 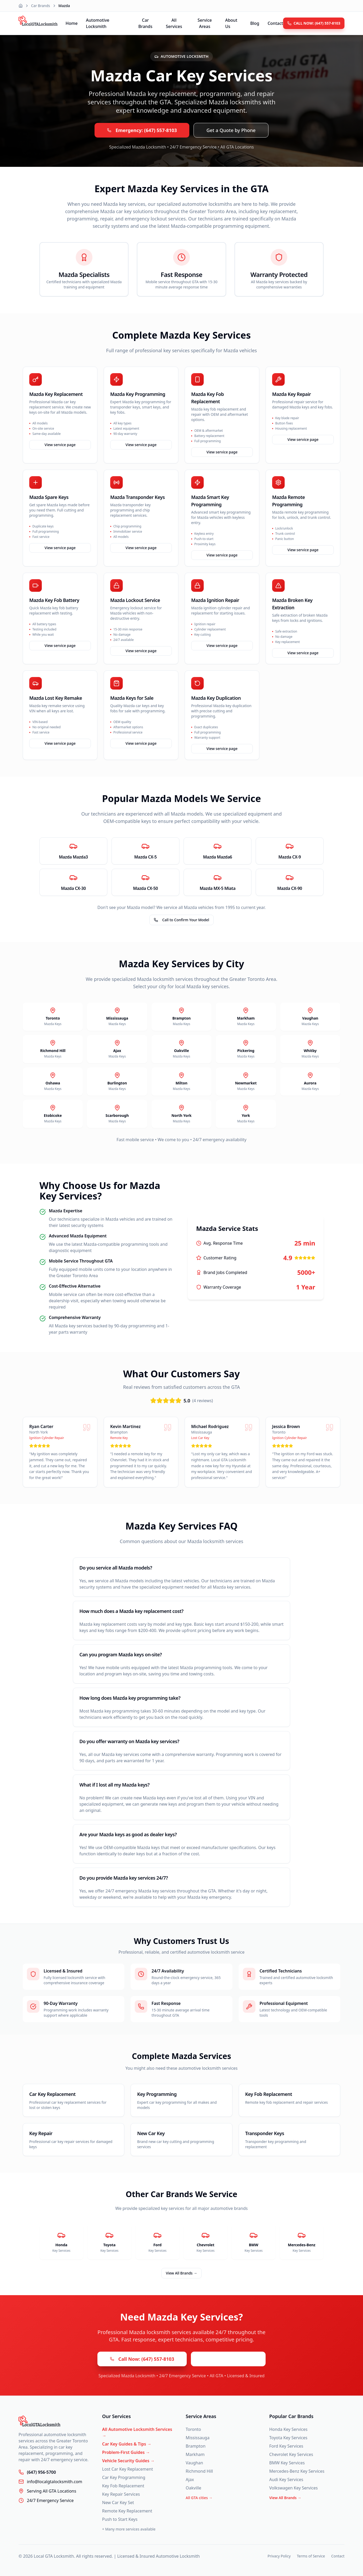 What do you see at coordinates (121, 2494) in the screenshot?
I see `Key Repair Services` at bounding box center [121, 2494].